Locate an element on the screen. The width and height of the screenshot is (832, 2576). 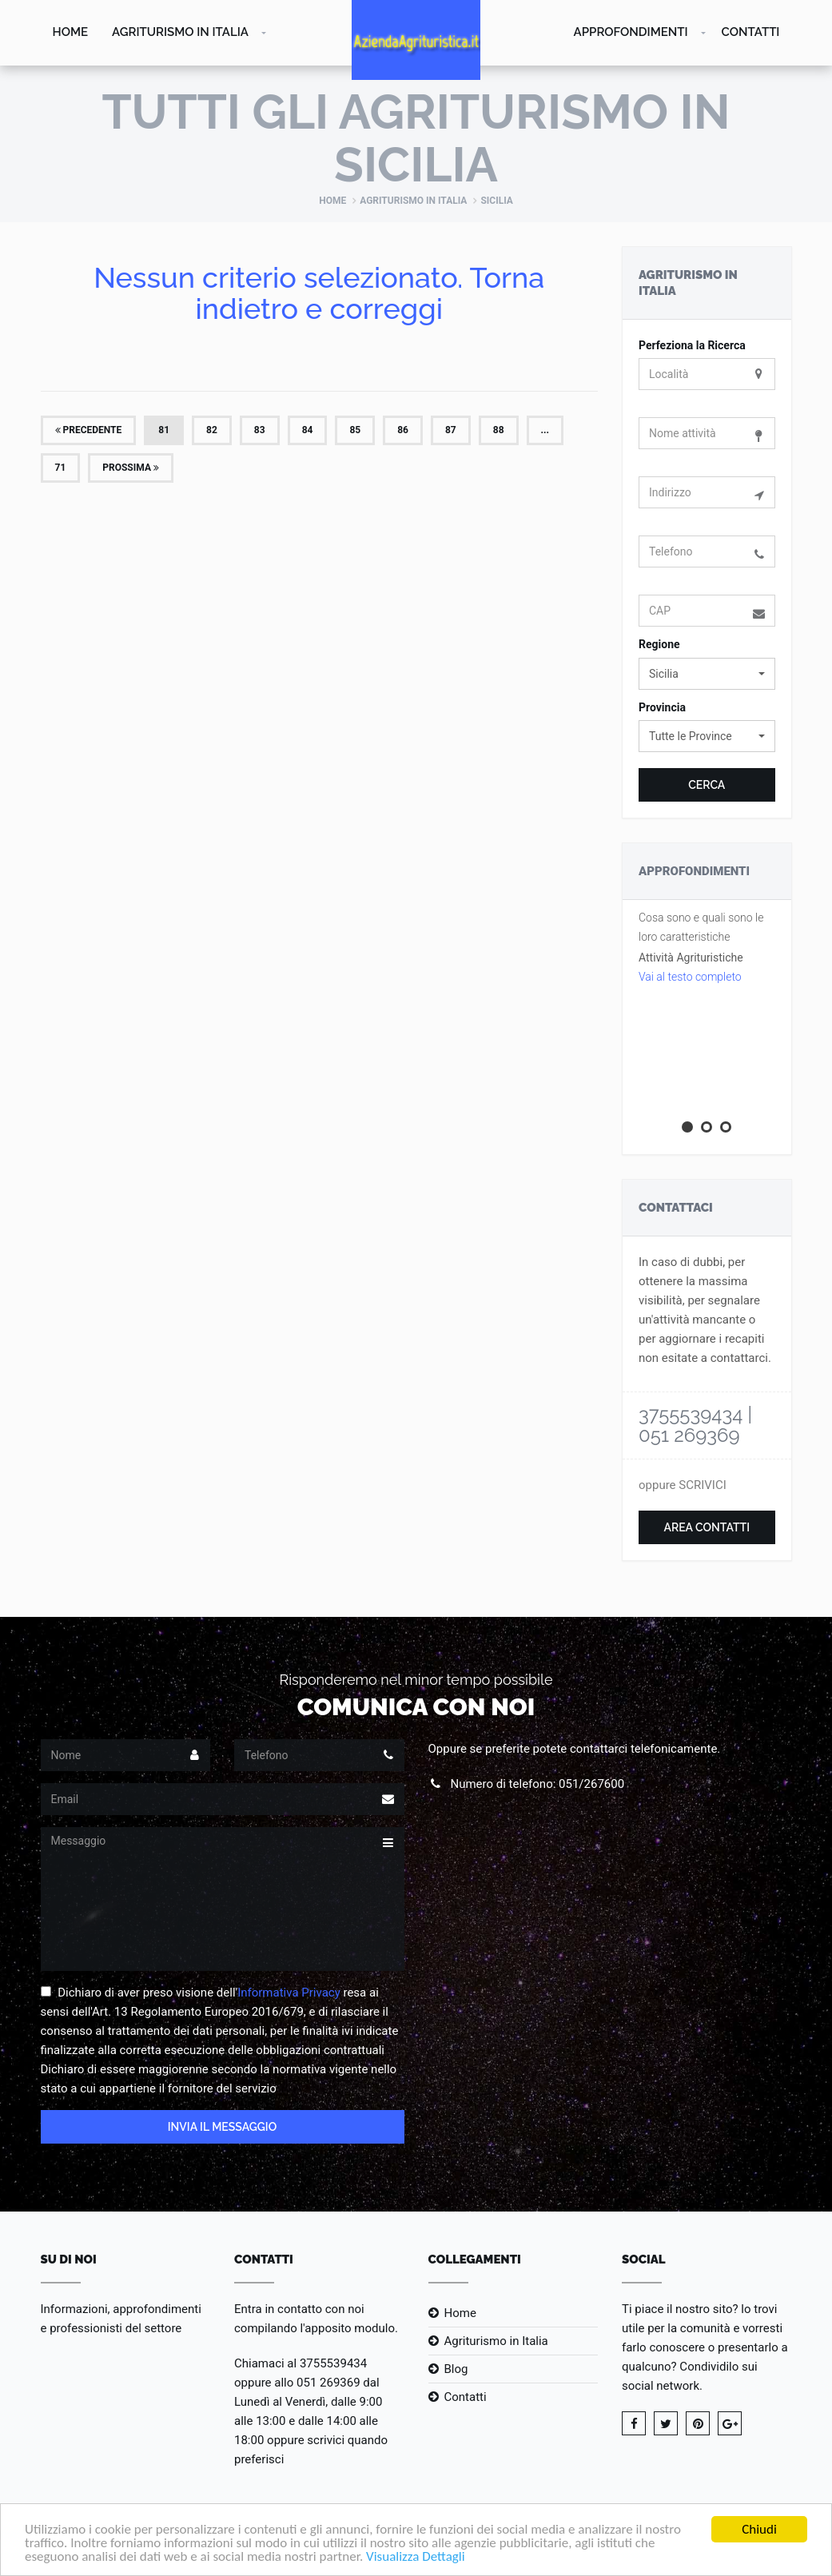
82 is located at coordinates (211, 430).